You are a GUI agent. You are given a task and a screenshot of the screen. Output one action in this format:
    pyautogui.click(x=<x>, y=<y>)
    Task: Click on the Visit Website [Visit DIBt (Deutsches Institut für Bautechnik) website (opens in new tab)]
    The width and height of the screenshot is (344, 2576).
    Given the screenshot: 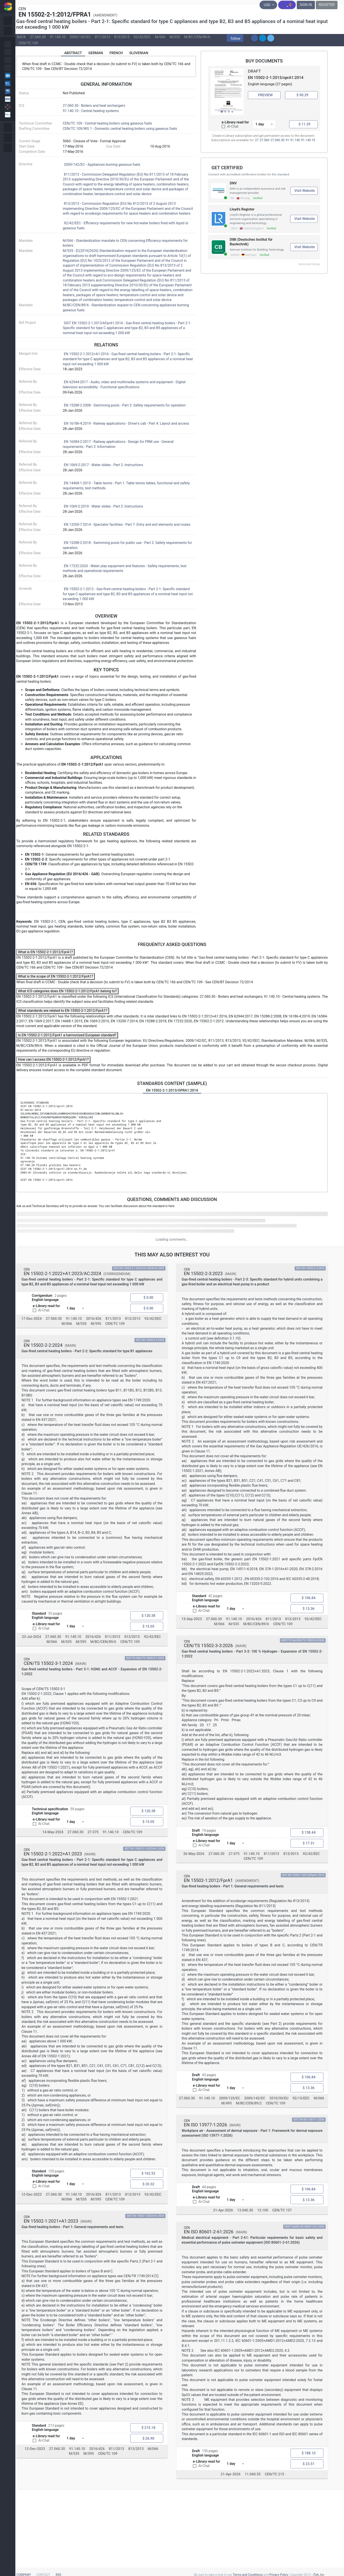 What is the action you would take?
    pyautogui.click(x=304, y=247)
    